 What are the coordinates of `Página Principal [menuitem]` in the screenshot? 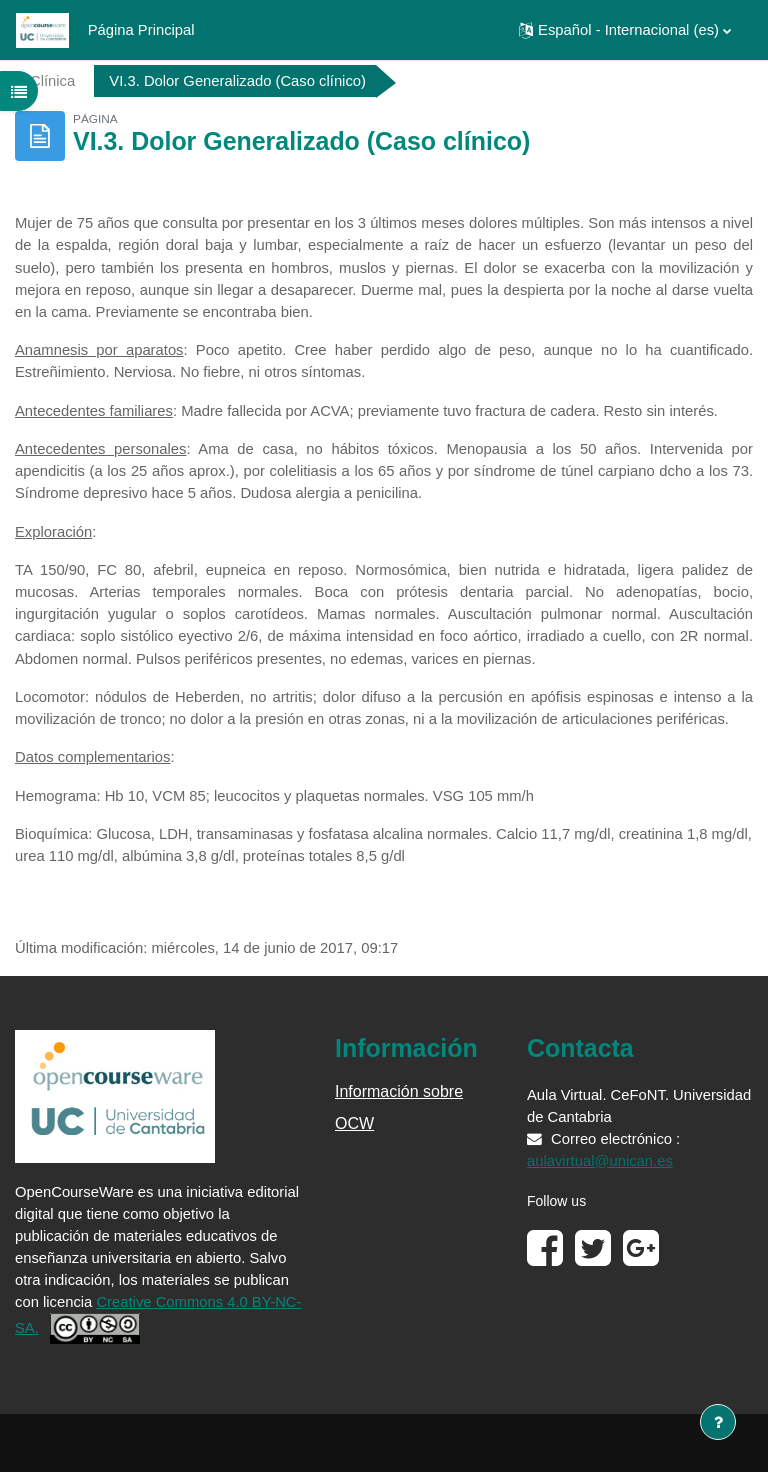 It's located at (141, 30).